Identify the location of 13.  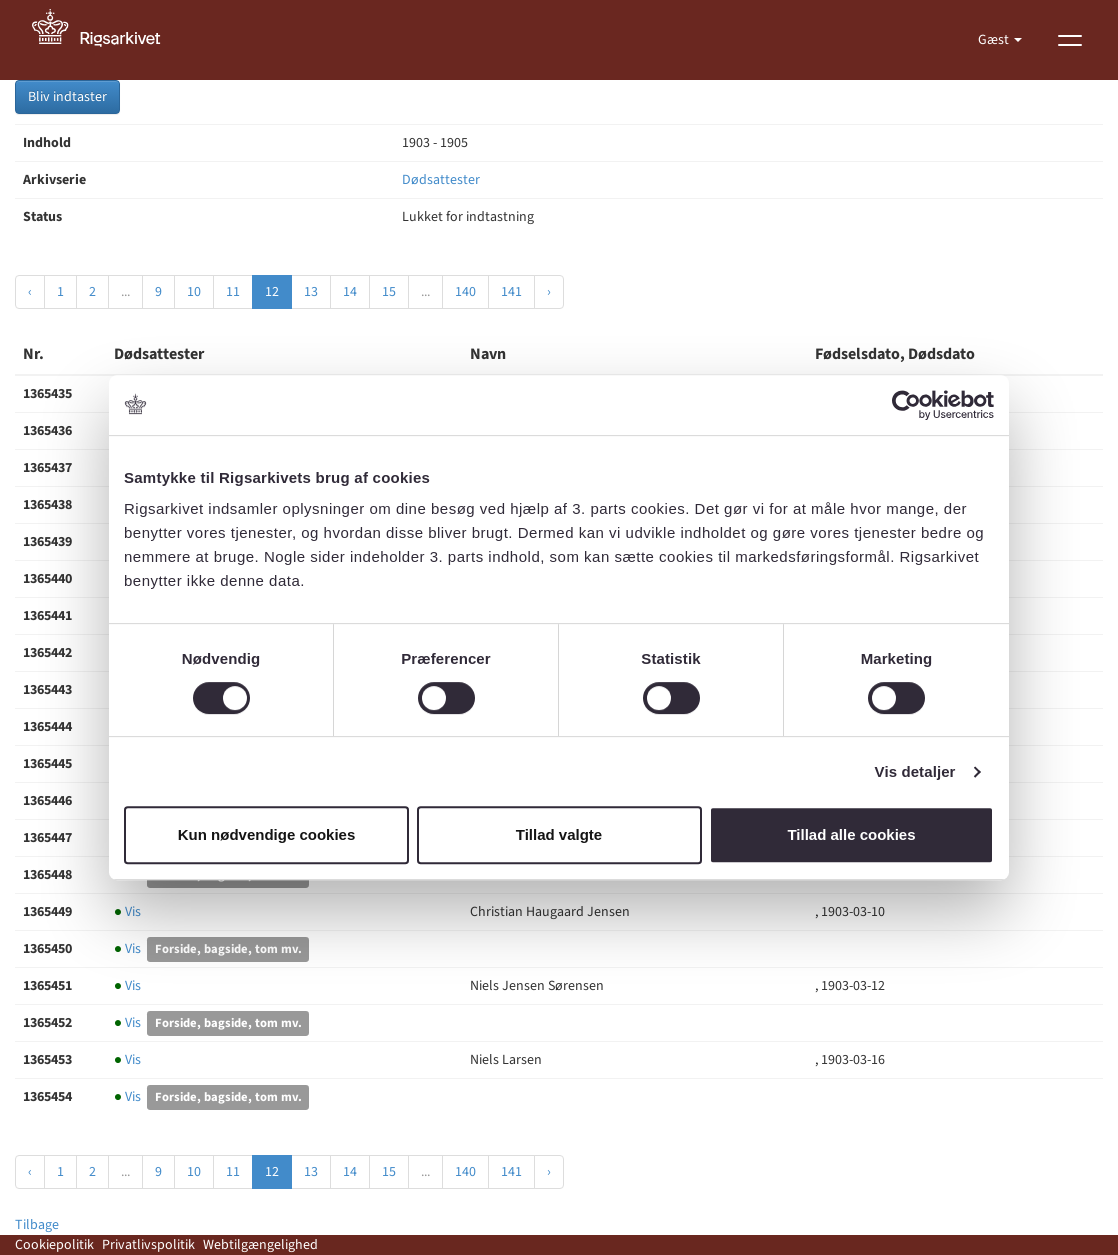
(311, 292).